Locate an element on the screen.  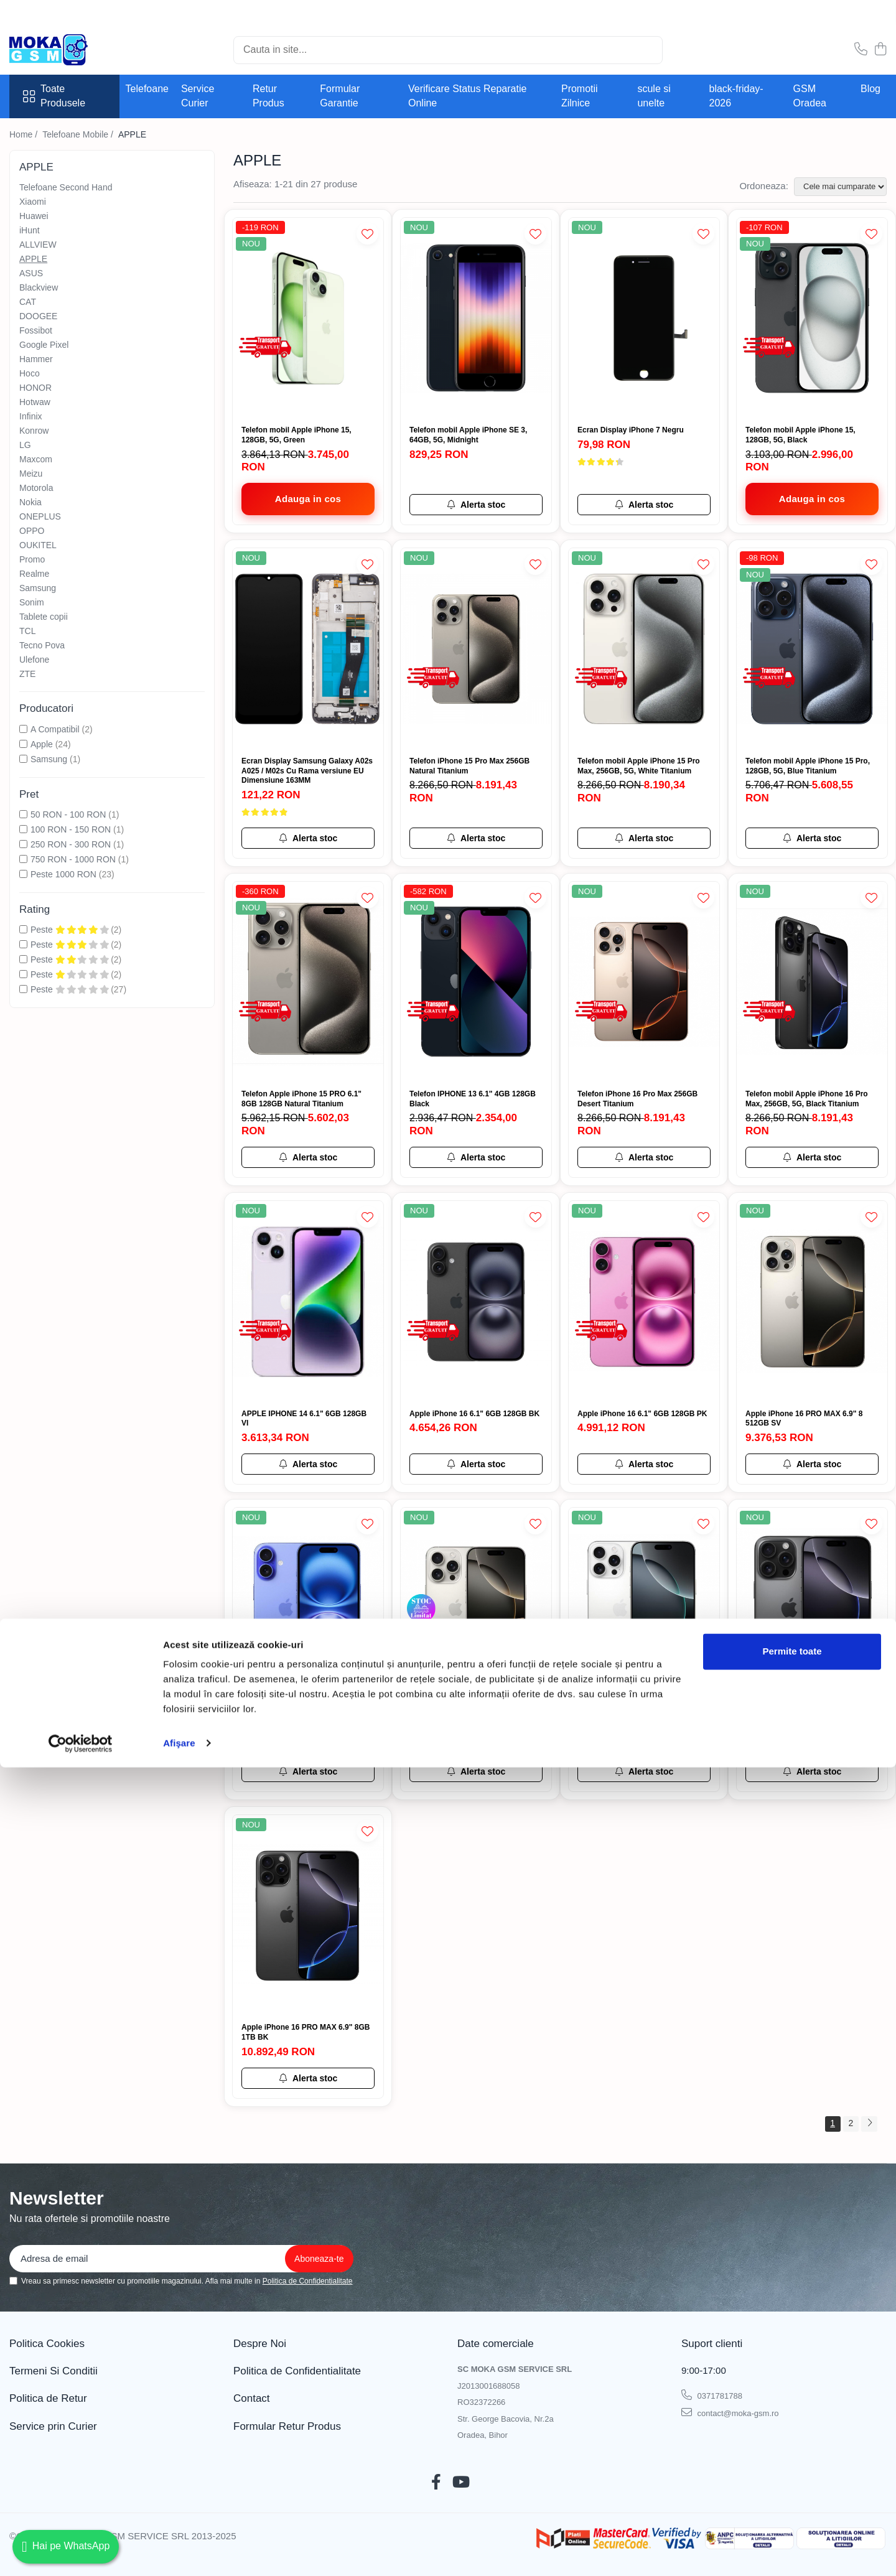
Huawei is located at coordinates (34, 216).